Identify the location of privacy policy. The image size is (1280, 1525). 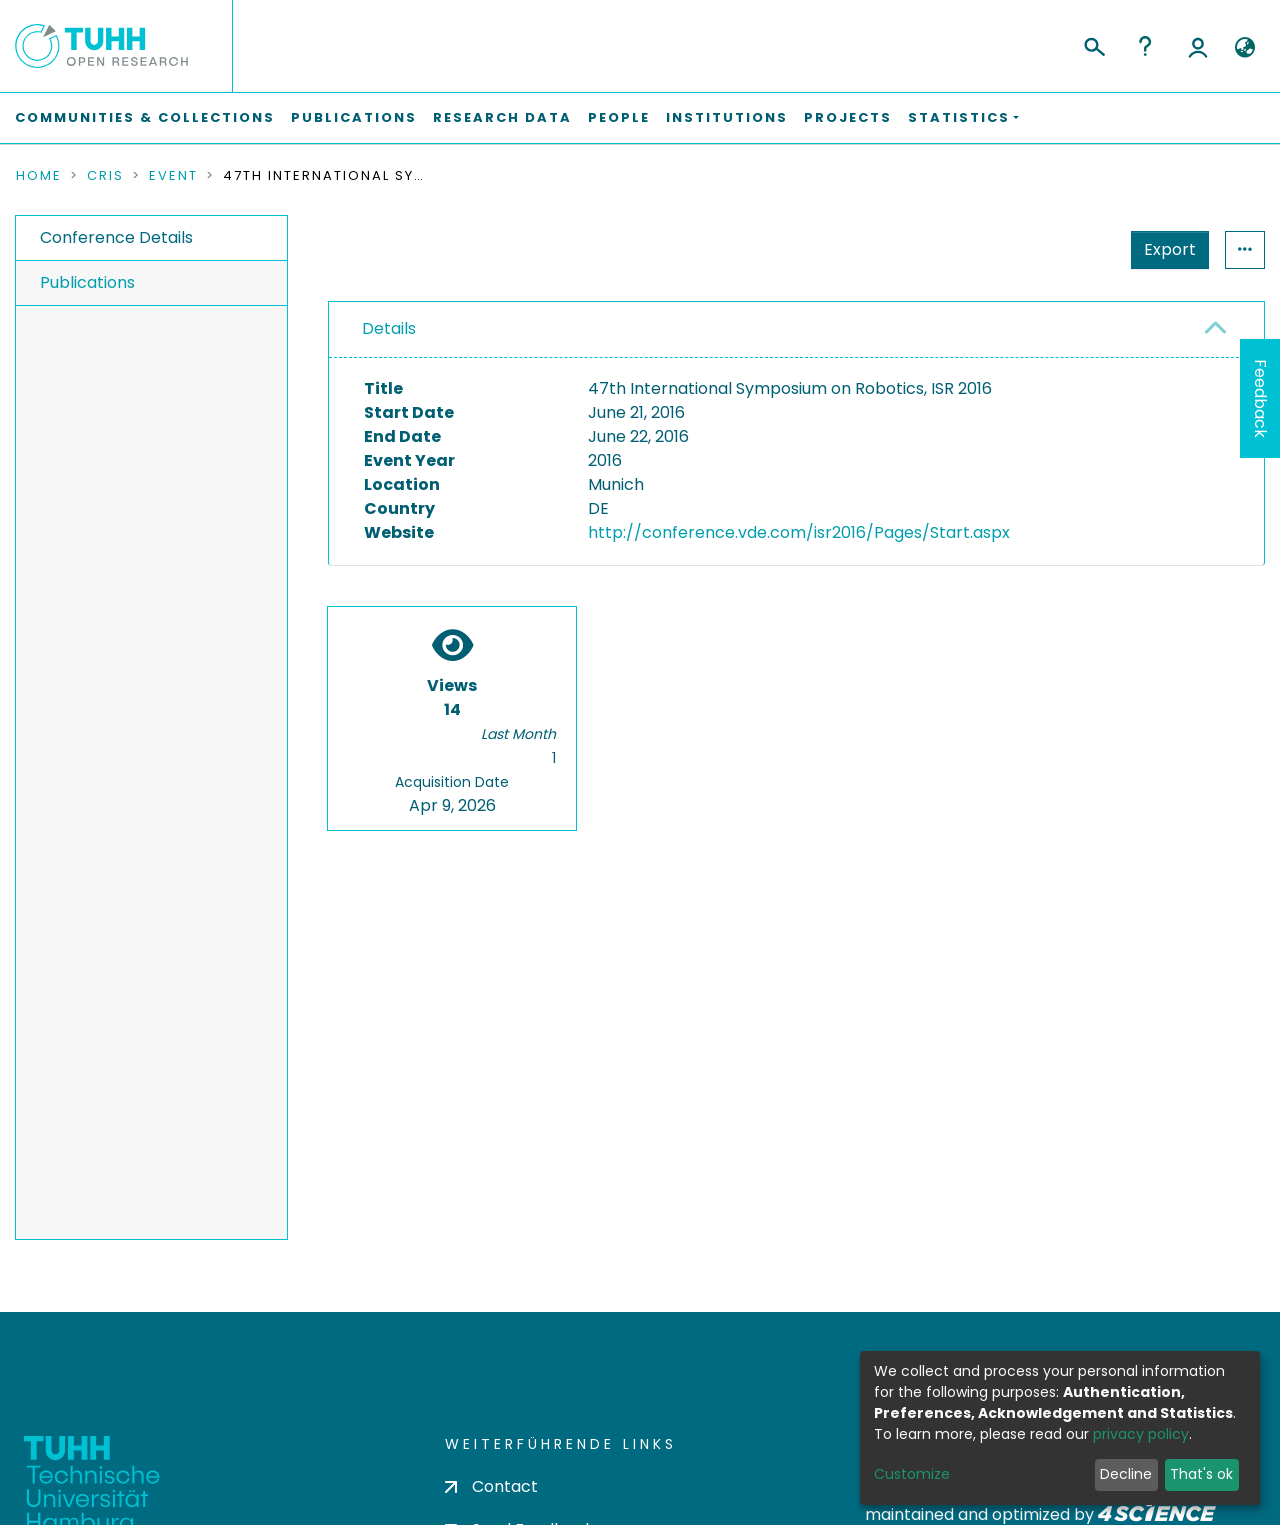
(1141, 1434).